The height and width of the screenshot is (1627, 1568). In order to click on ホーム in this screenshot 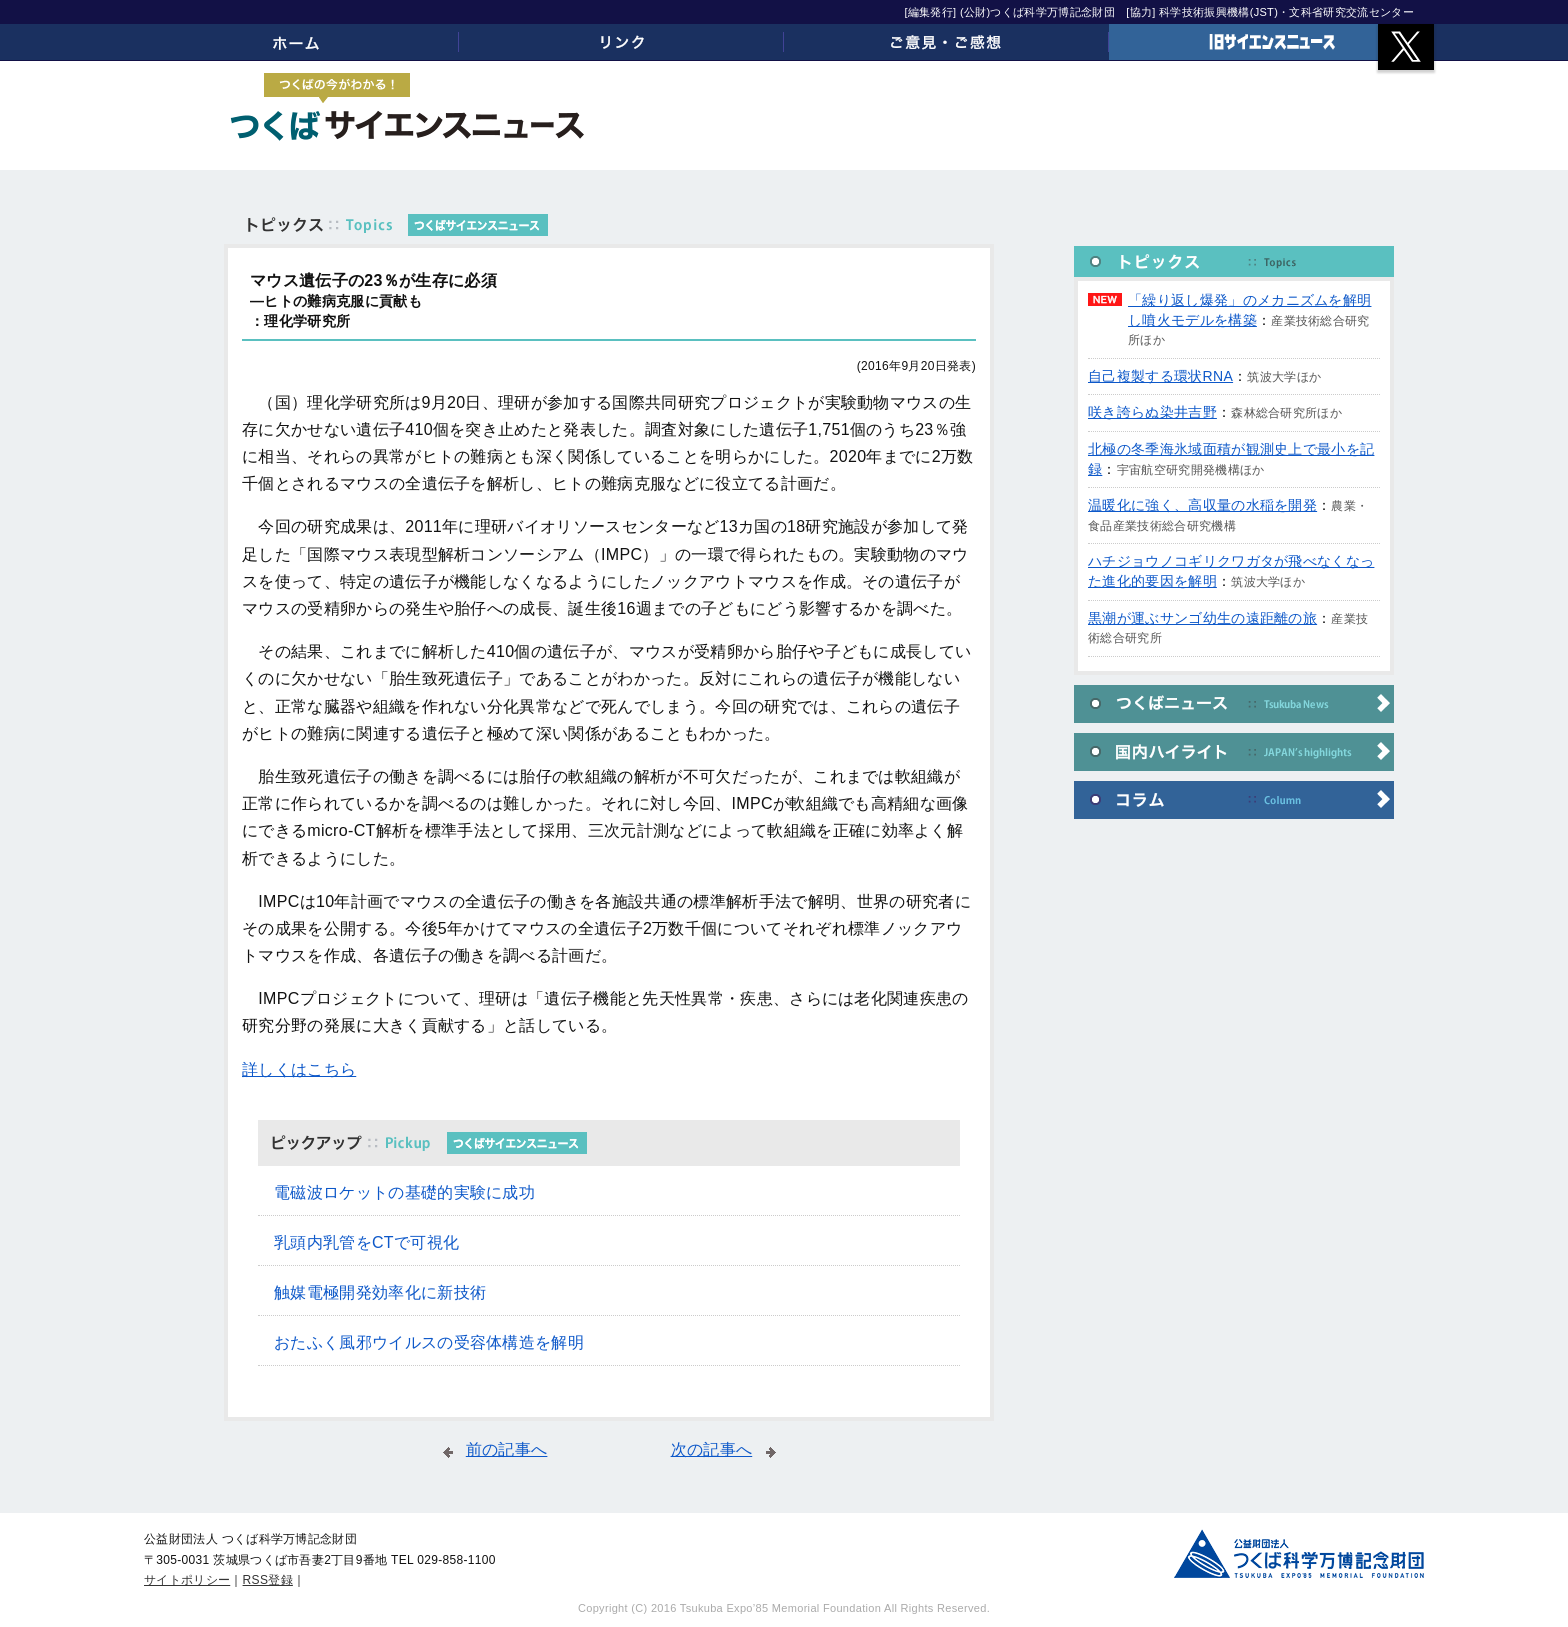, I will do `click(296, 42)`.